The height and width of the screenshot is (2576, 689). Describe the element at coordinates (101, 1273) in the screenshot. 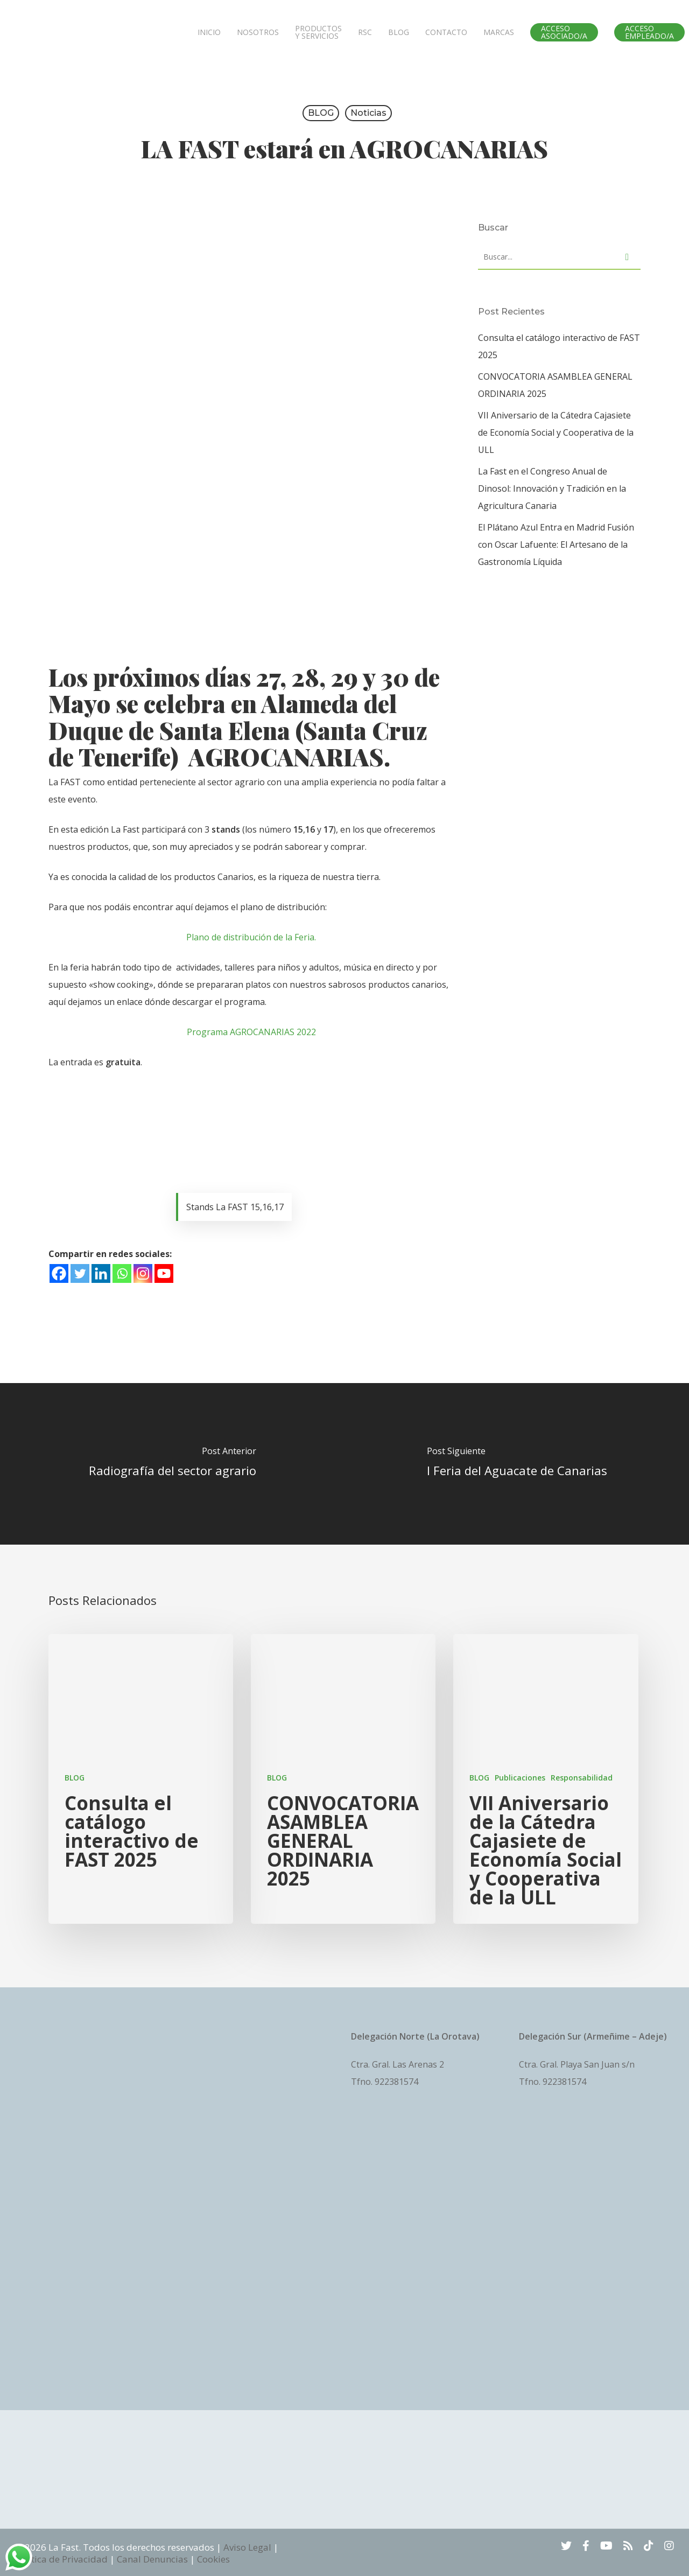

I see `[Linkedin]` at that location.